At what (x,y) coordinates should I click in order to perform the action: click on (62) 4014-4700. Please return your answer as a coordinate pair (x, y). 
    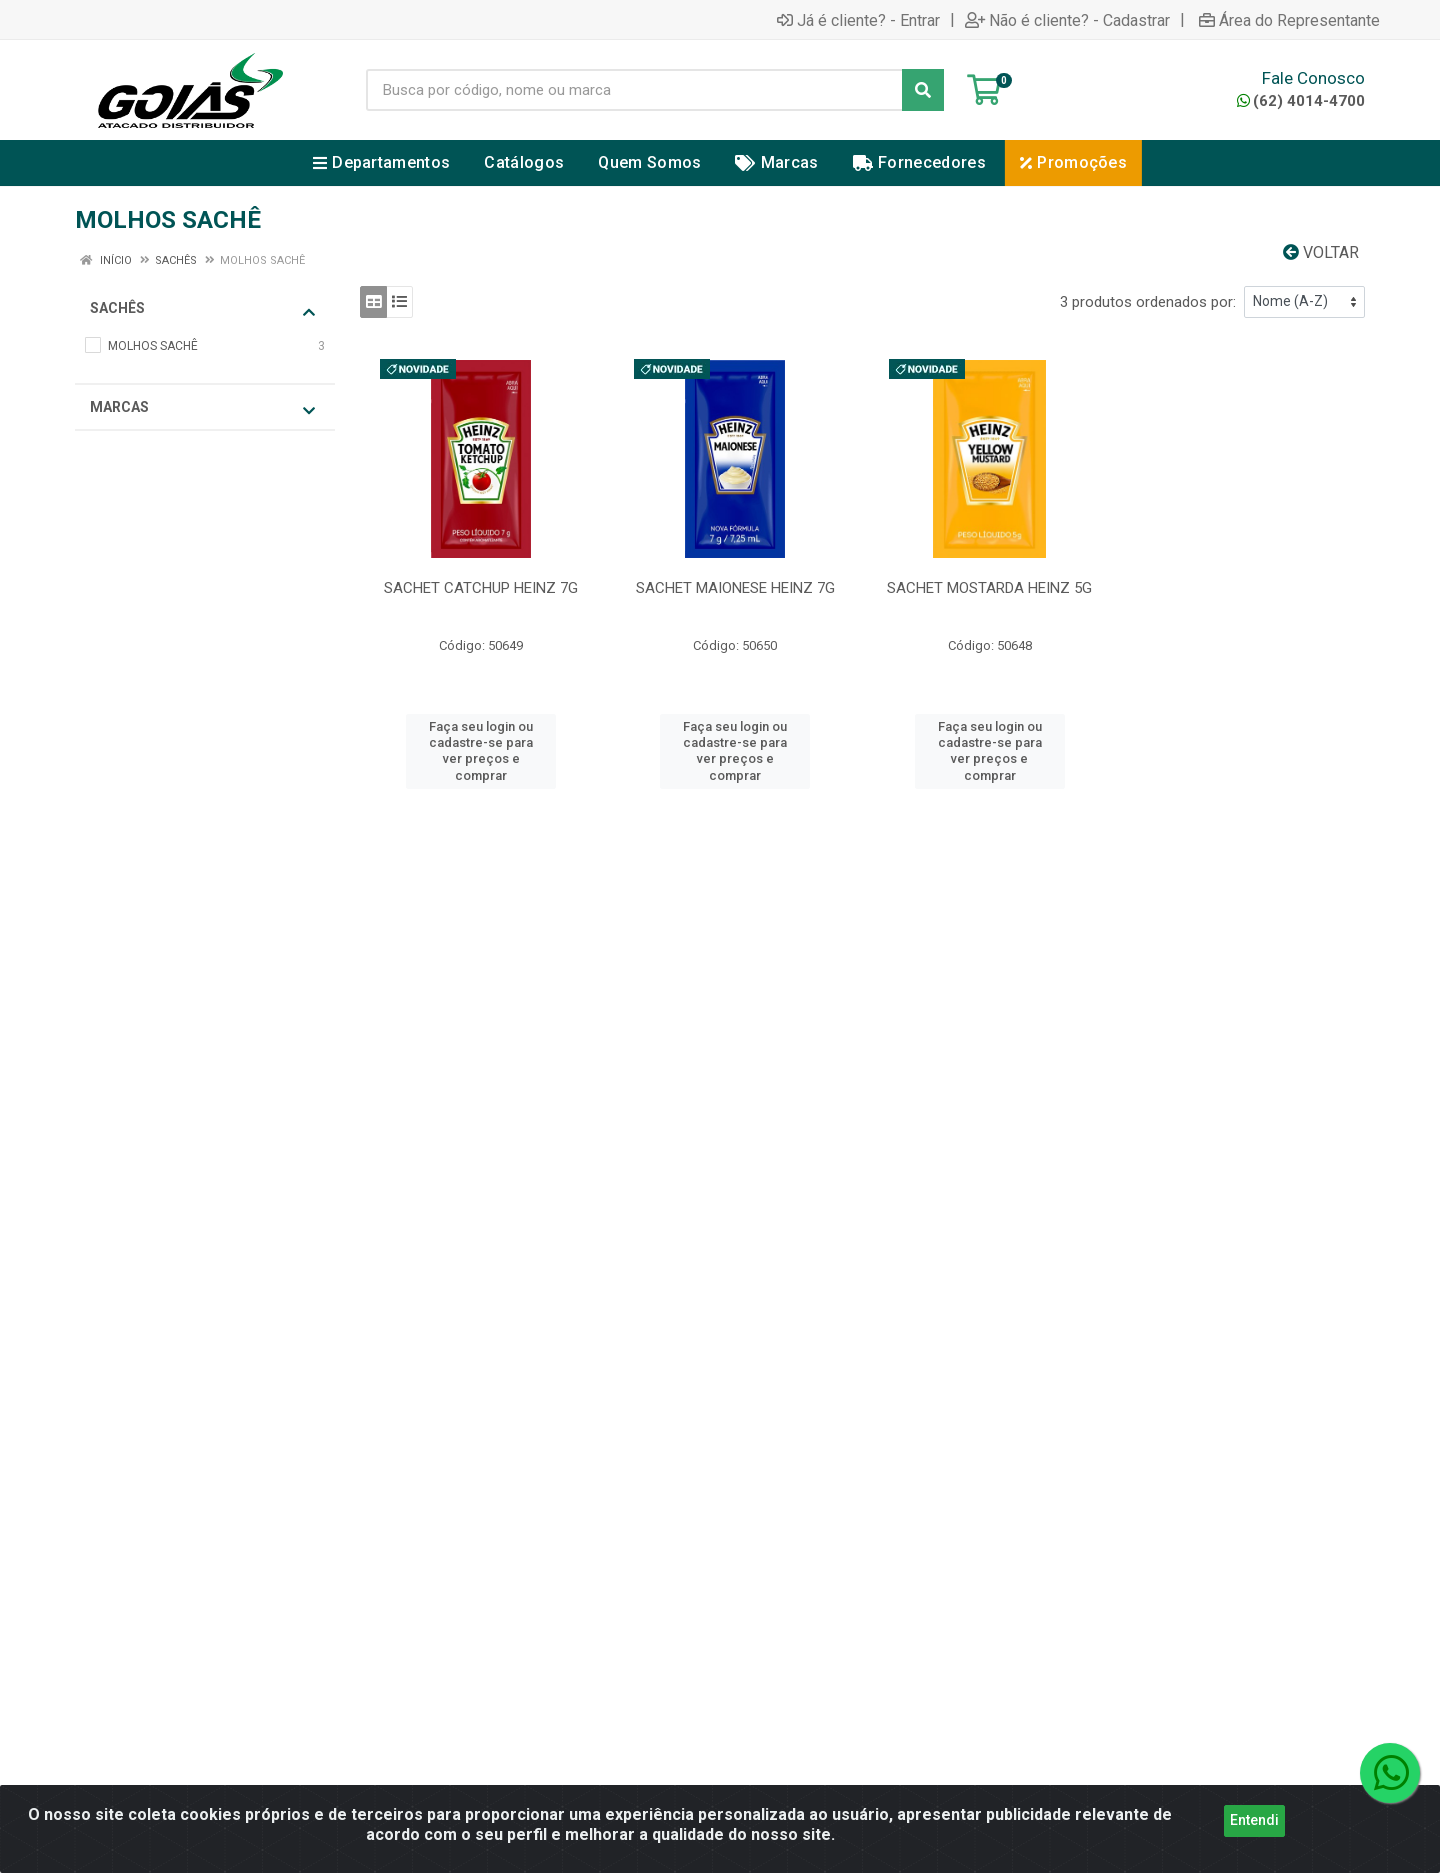
    Looking at the image, I should click on (1301, 101).